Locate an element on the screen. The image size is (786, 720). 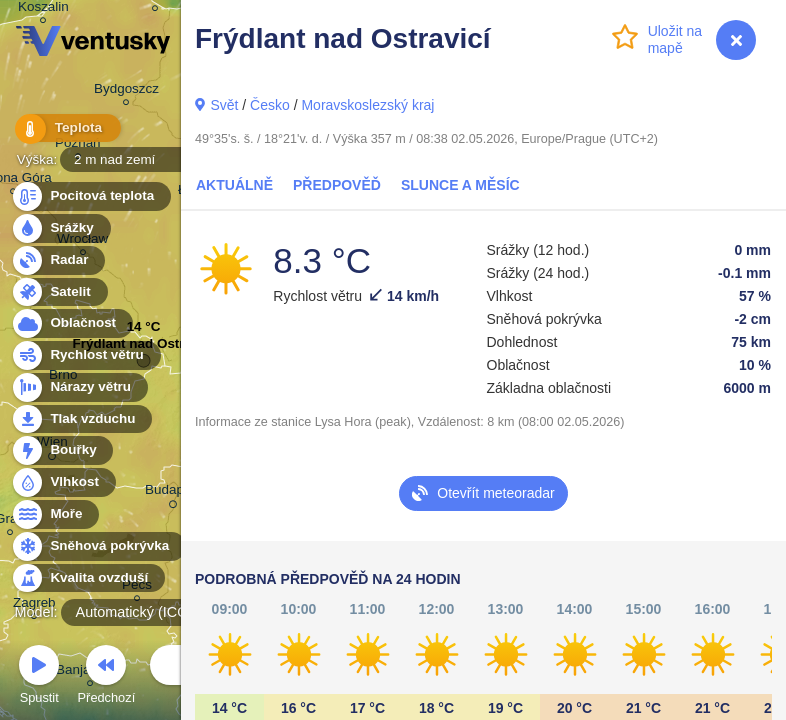
Rychlost větru is located at coordinates (85, 355).